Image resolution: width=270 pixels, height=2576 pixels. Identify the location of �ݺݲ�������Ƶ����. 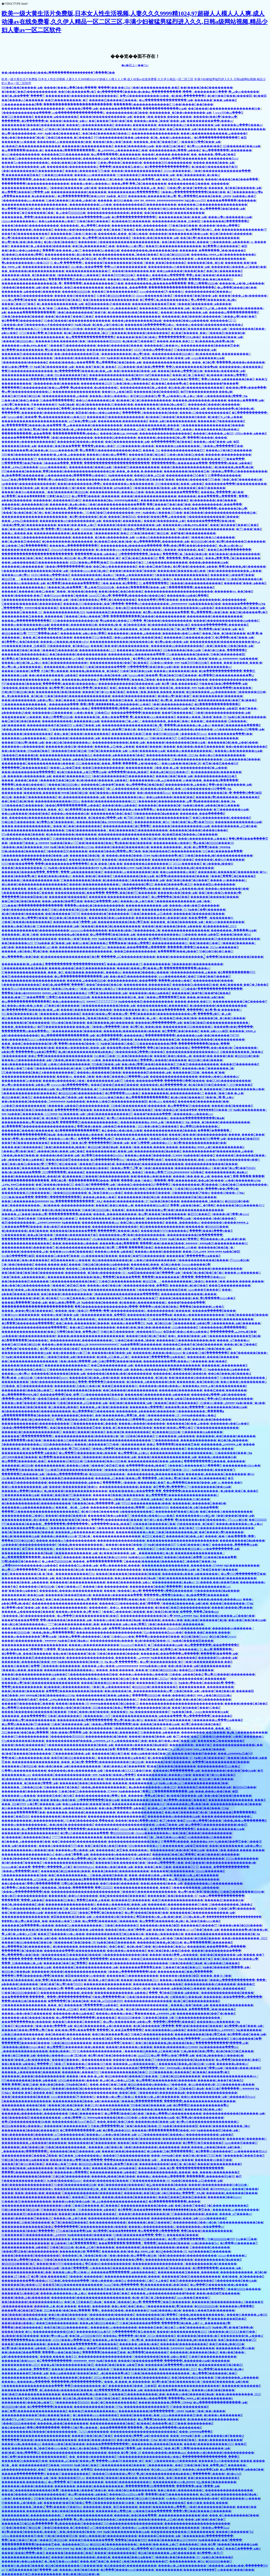
(166, 2184).